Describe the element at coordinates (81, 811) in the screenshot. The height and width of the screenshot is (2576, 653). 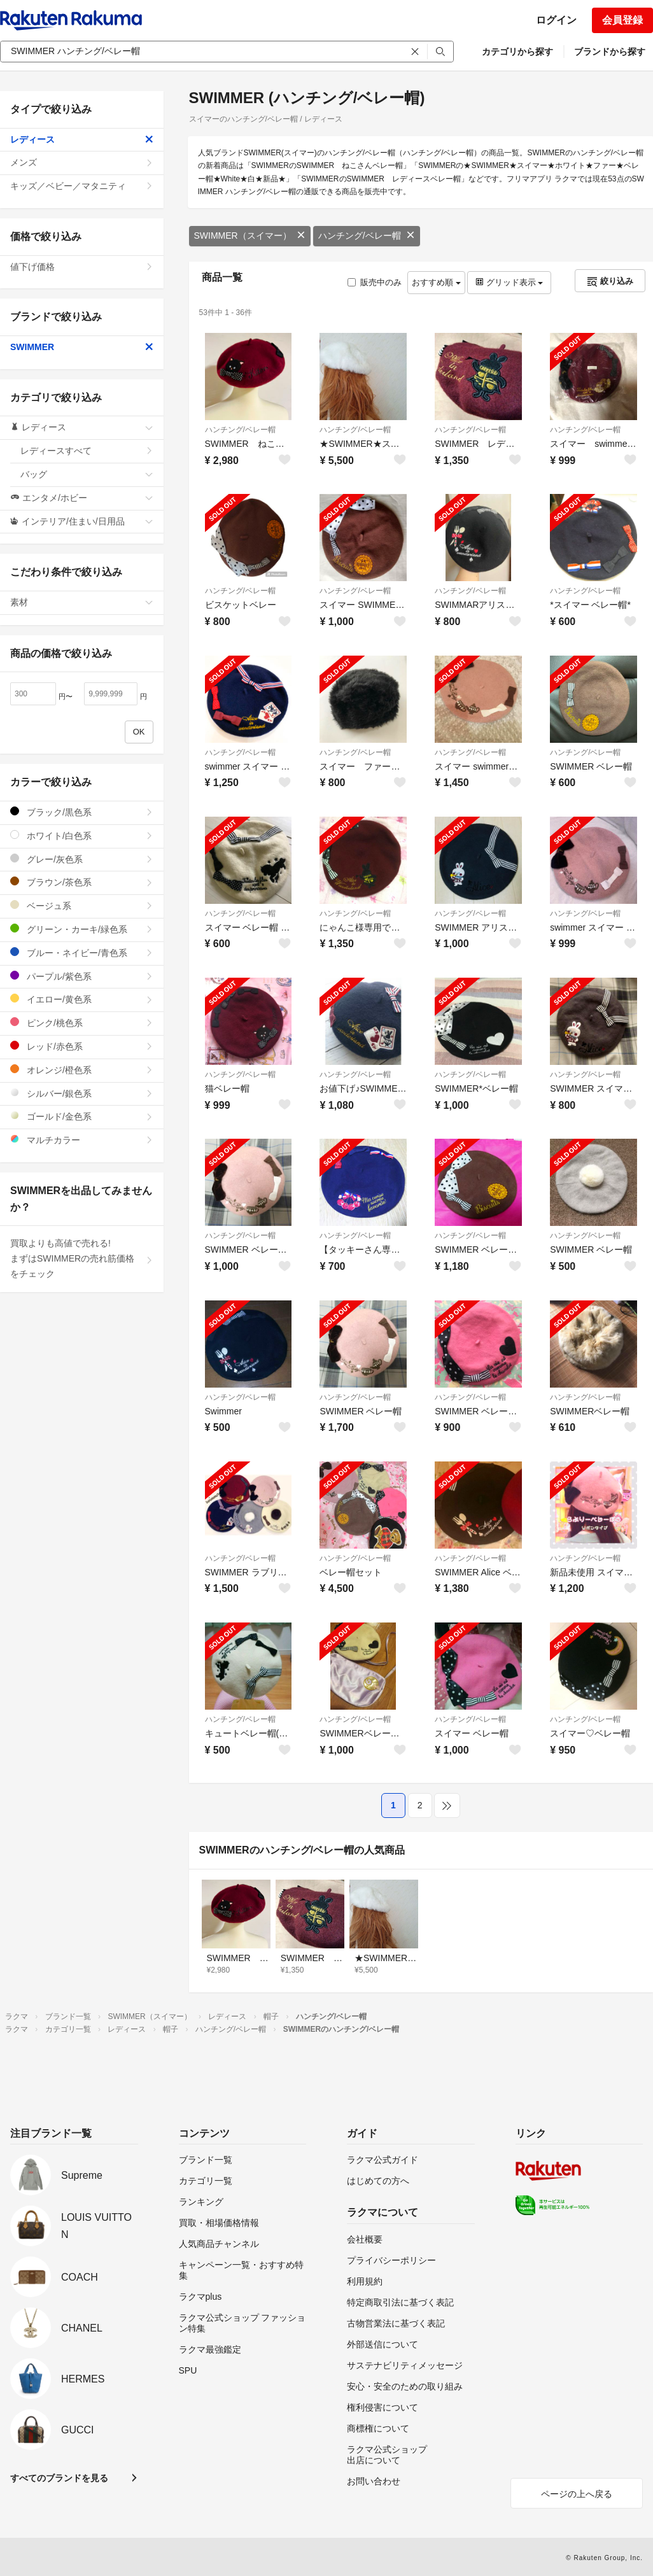
I see `ブラック/黒色系` at that location.